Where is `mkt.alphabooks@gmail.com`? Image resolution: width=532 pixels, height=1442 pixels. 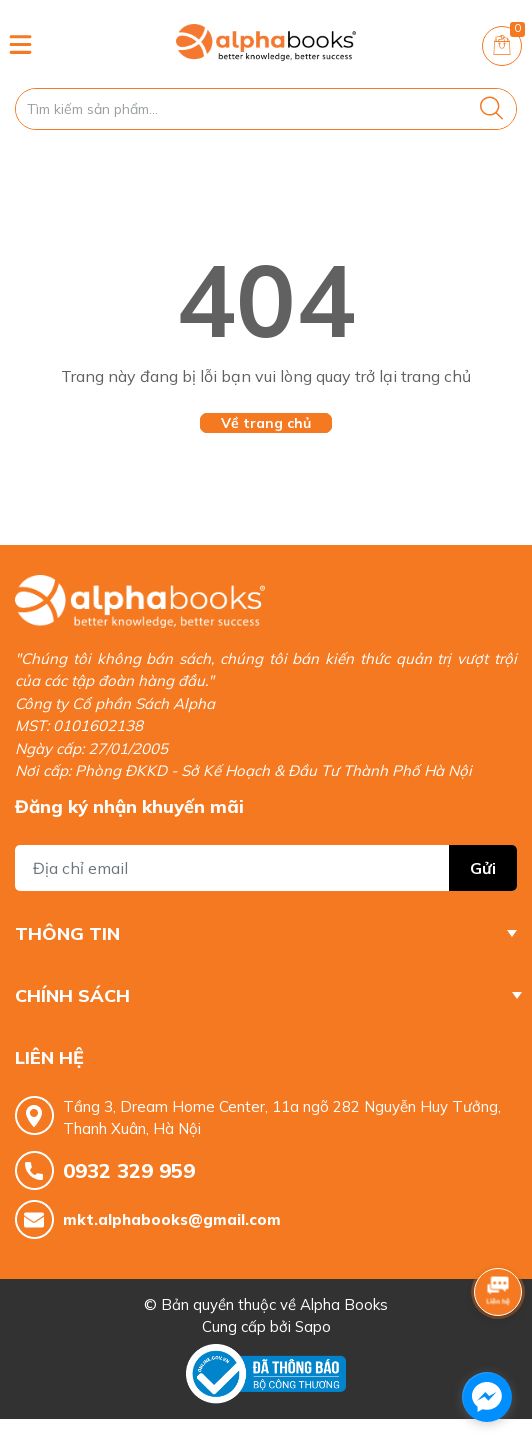
mkt.alphabooks@gmail.com is located at coordinates (172, 1219).